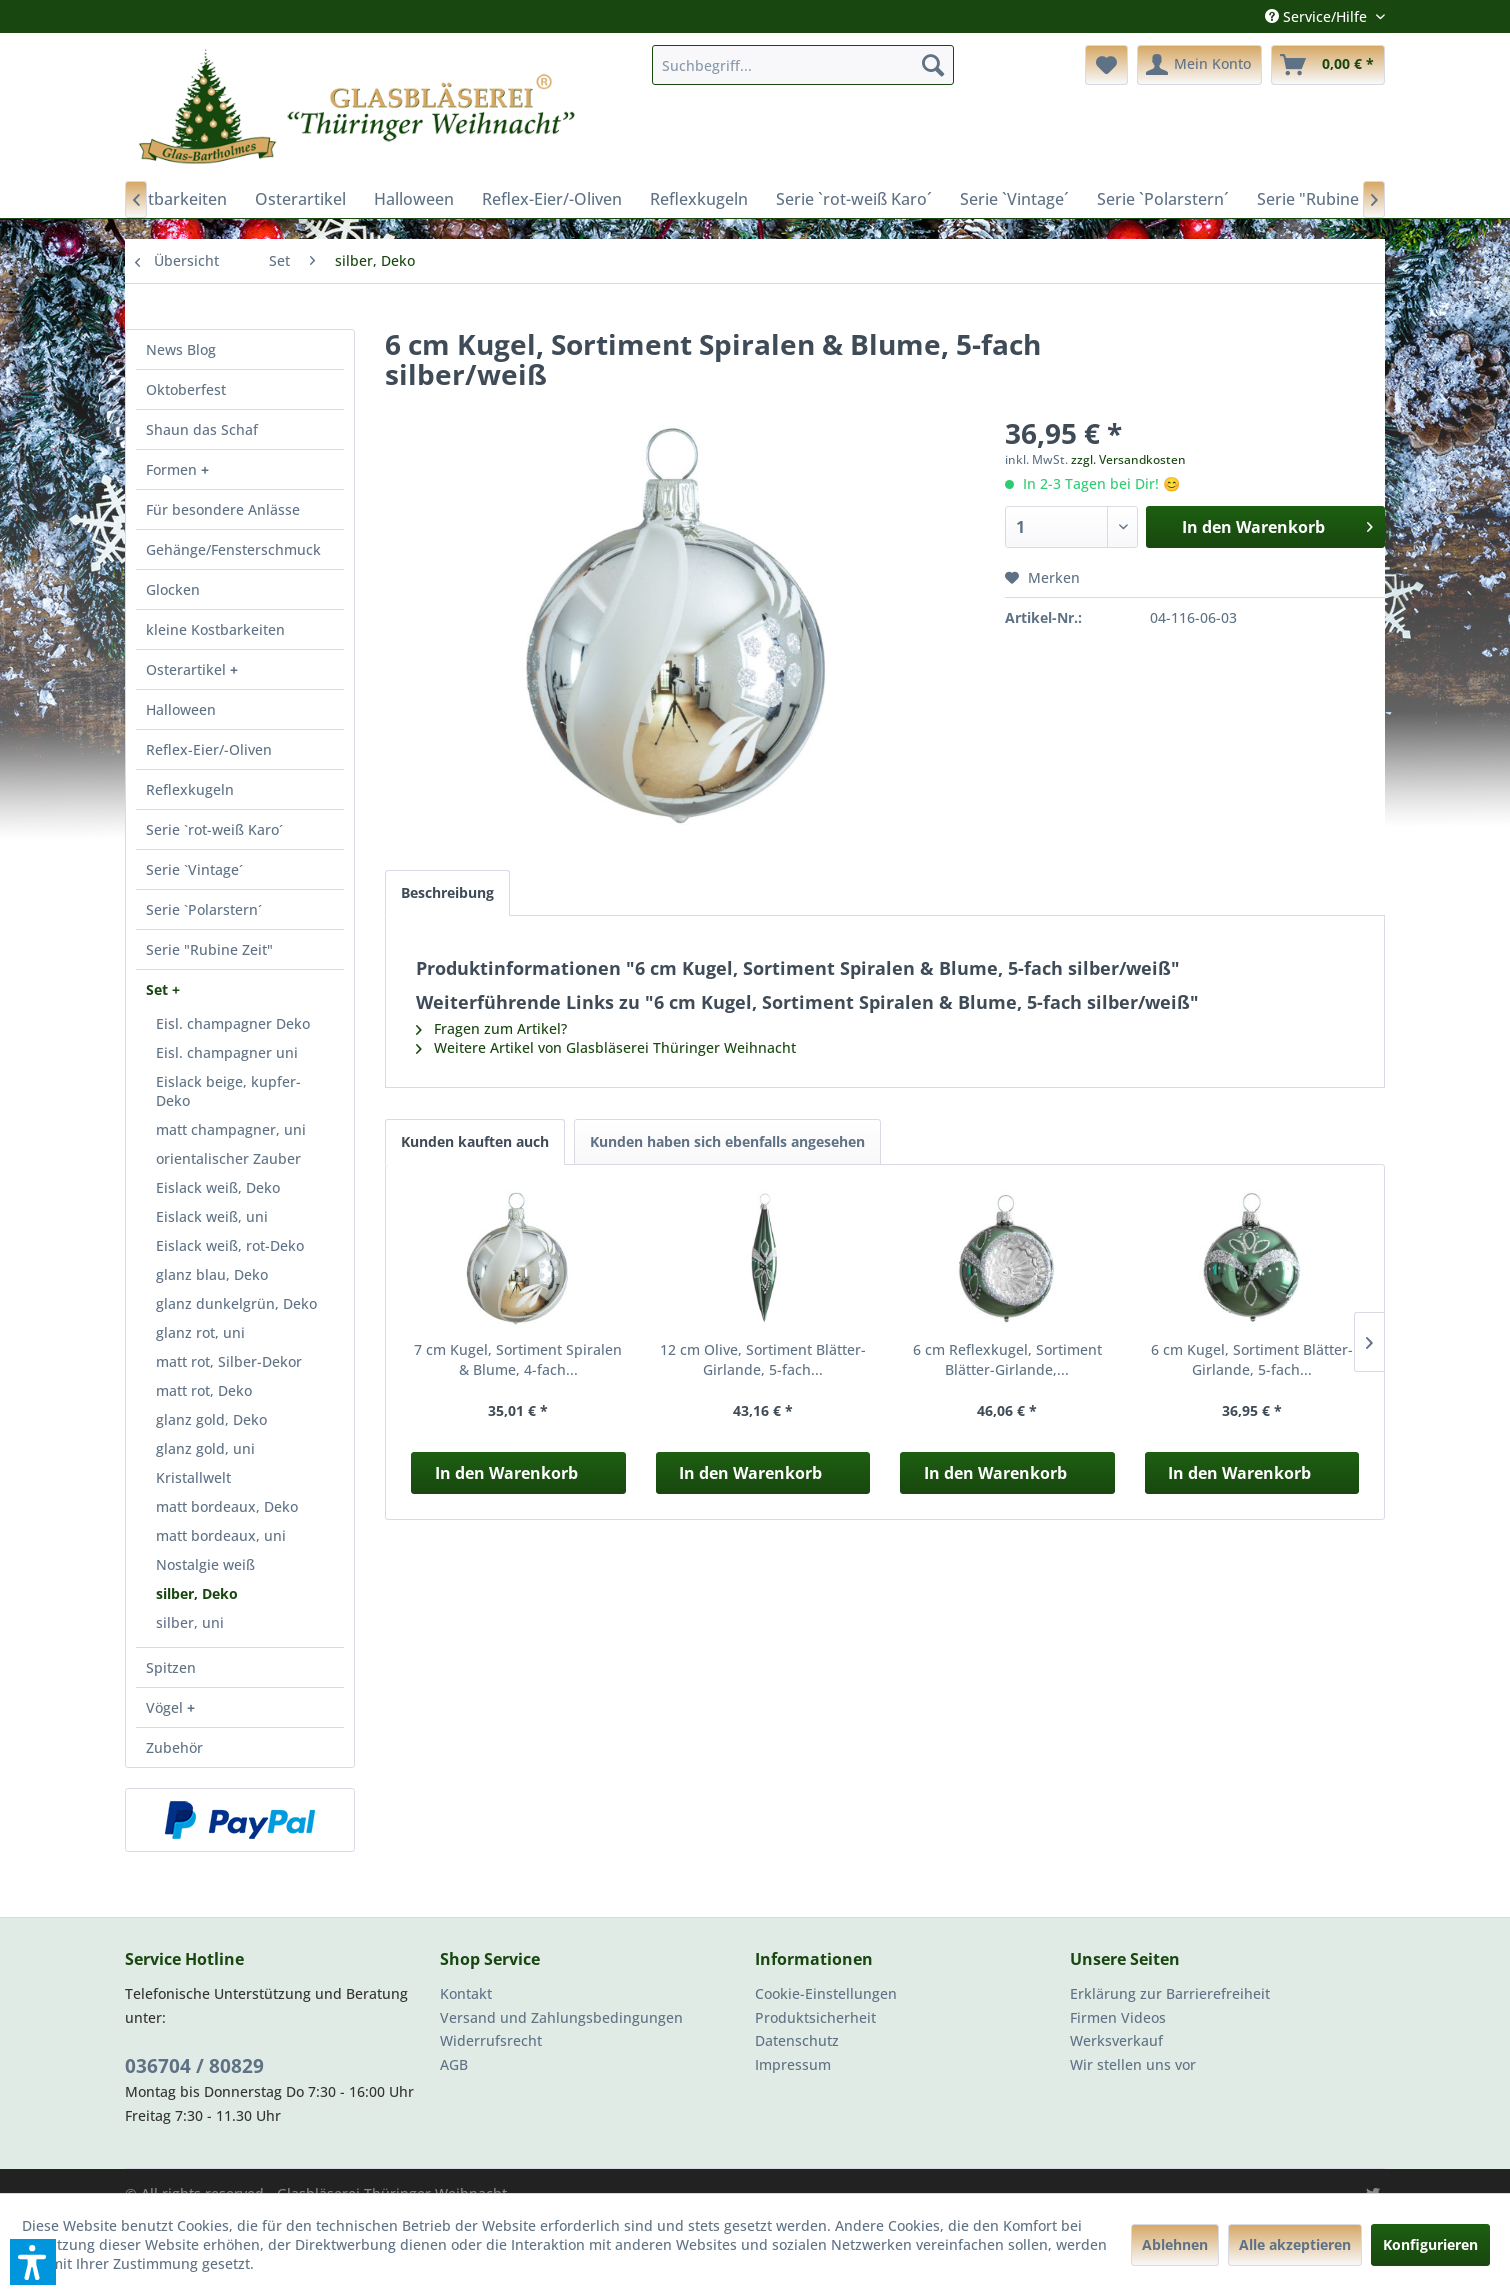  Describe the element at coordinates (186, 389) in the screenshot. I see `Oktoberfest` at that location.